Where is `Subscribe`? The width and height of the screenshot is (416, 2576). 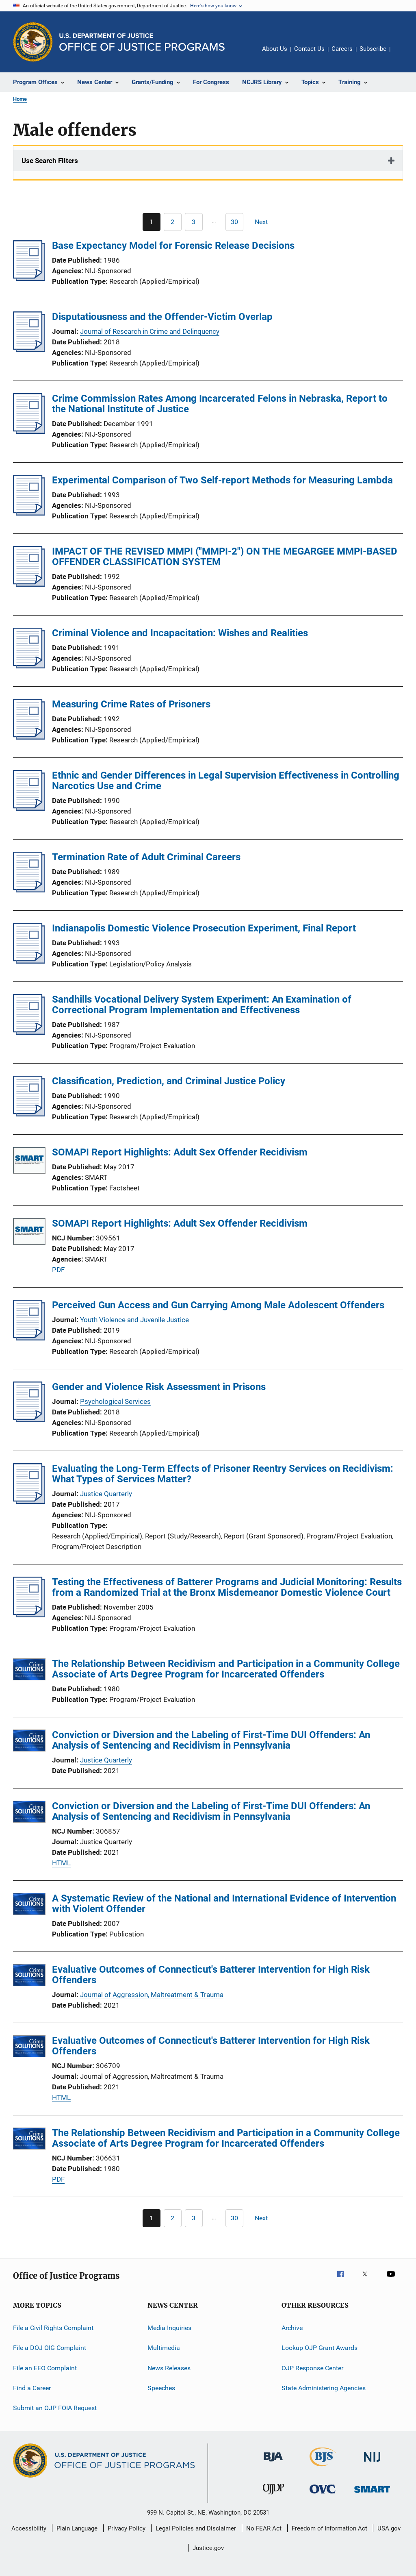 Subscribe is located at coordinates (373, 48).